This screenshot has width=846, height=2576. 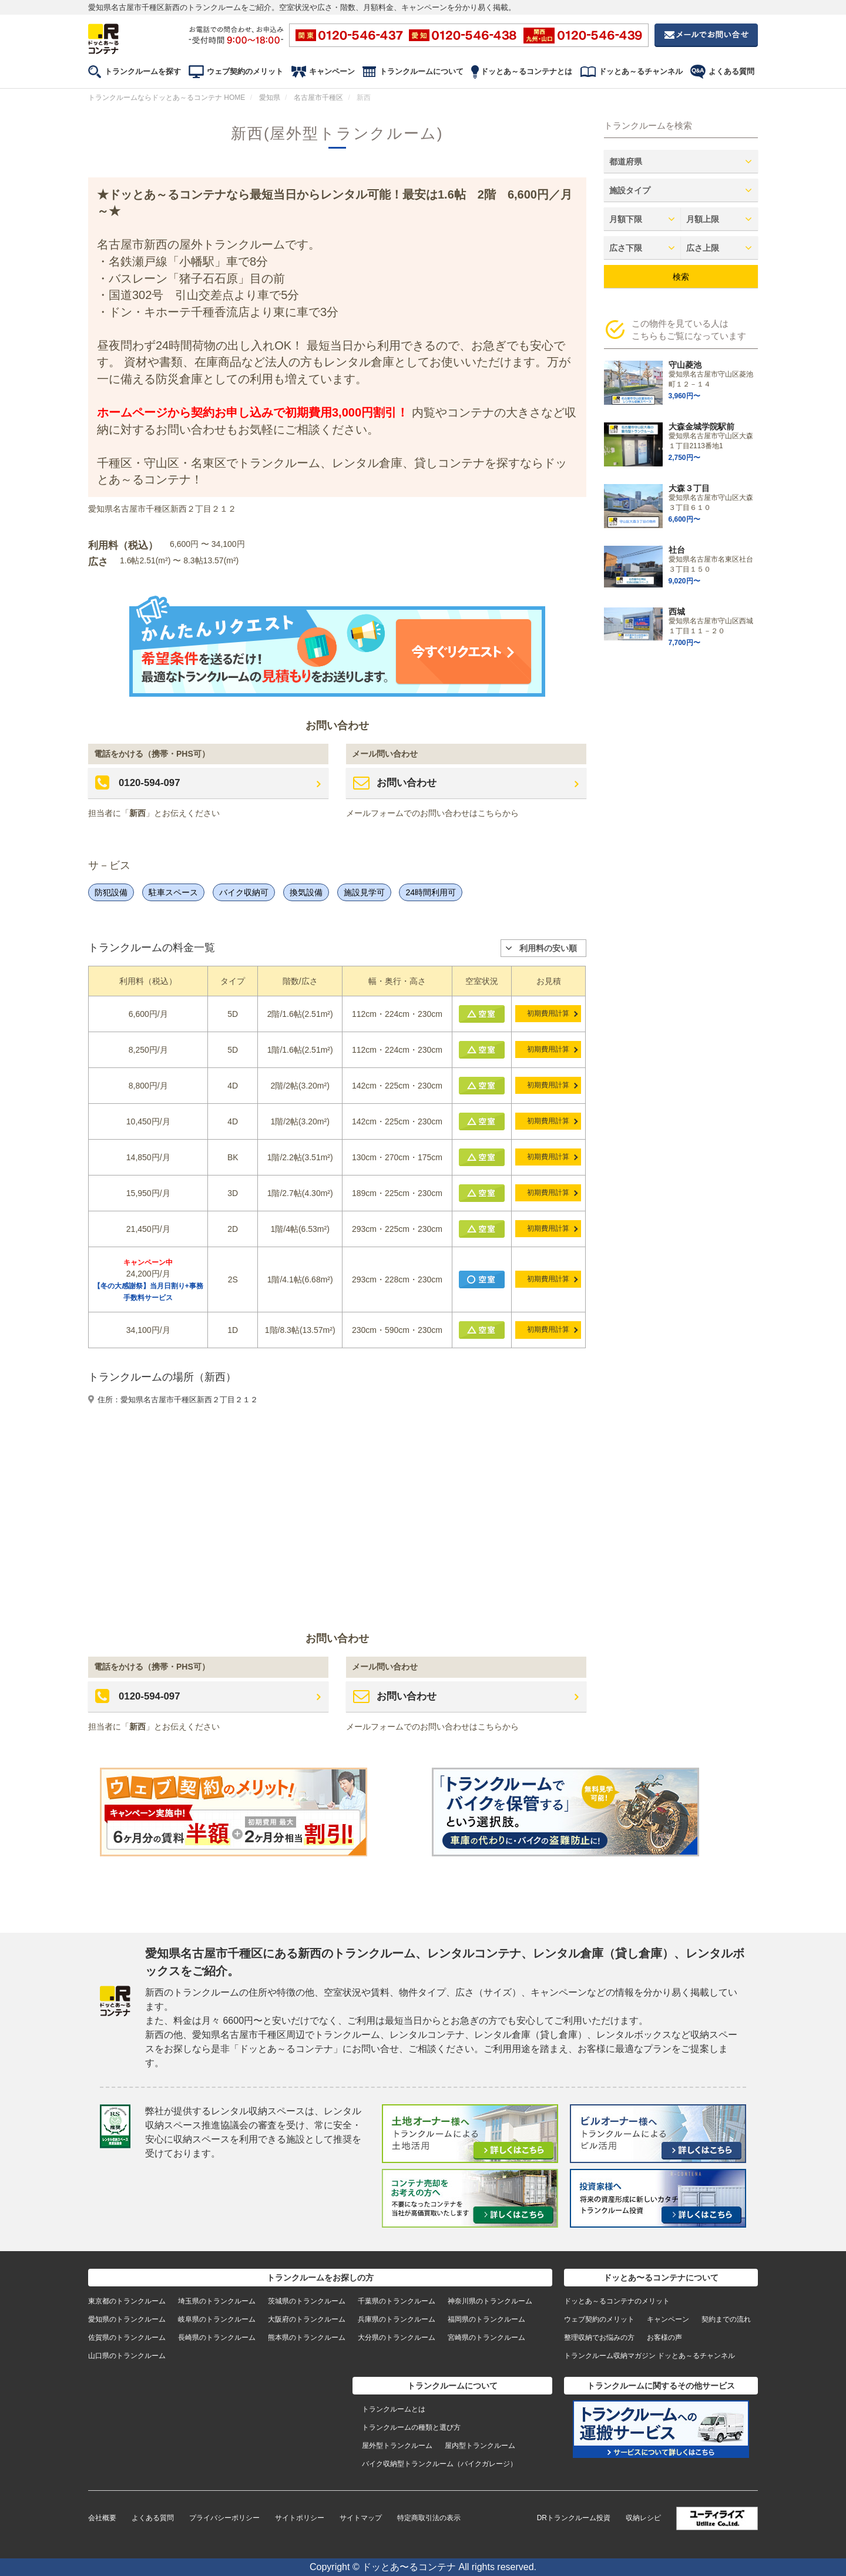 What do you see at coordinates (306, 2337) in the screenshot?
I see `熊本県のトランクルーム` at bounding box center [306, 2337].